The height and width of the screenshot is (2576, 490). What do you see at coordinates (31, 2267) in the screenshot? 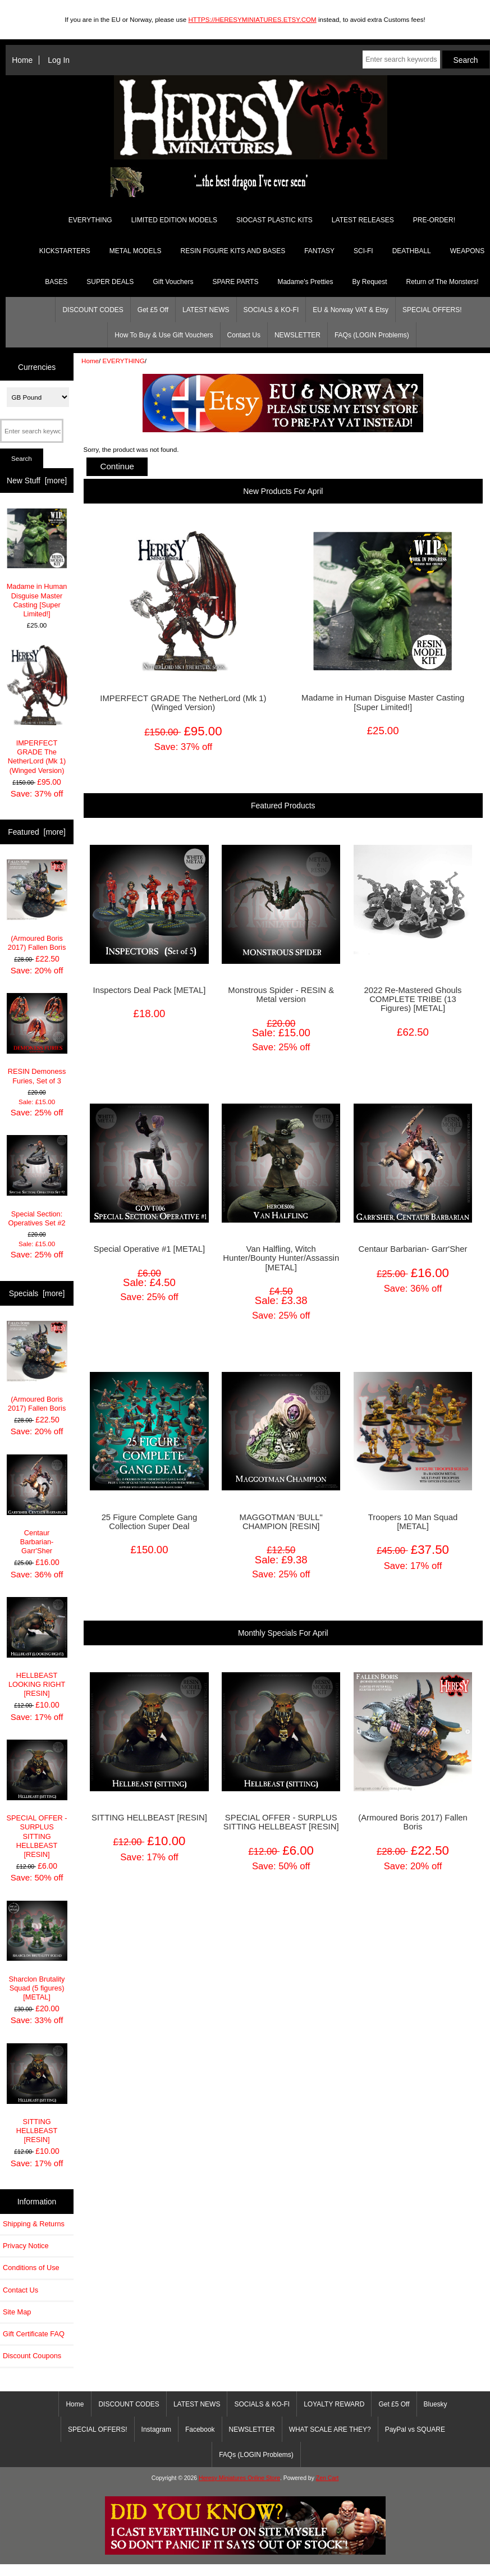
I see `Conditions of Use` at bounding box center [31, 2267].